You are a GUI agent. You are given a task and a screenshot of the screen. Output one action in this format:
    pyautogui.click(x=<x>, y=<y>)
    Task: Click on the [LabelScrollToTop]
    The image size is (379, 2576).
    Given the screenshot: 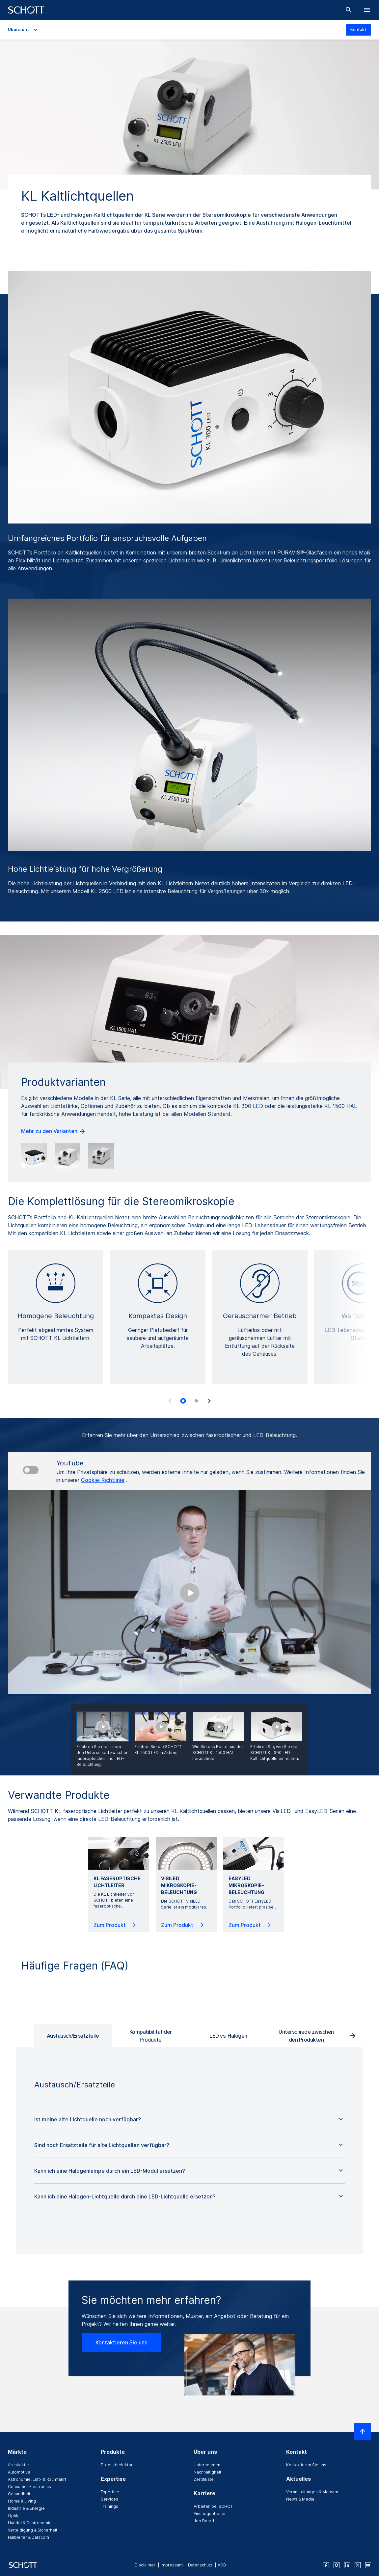 What is the action you would take?
    pyautogui.click(x=362, y=2431)
    